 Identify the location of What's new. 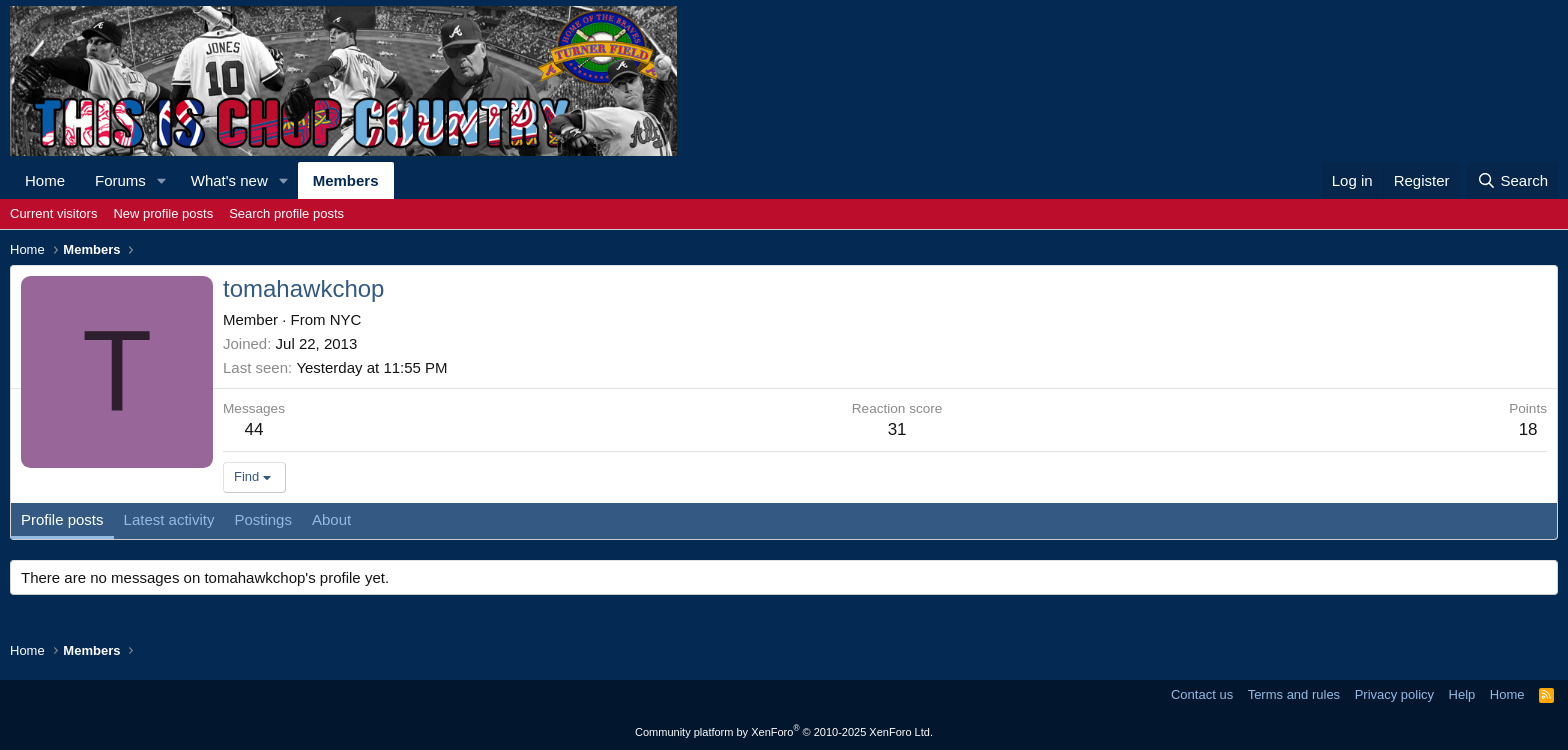
(229, 180).